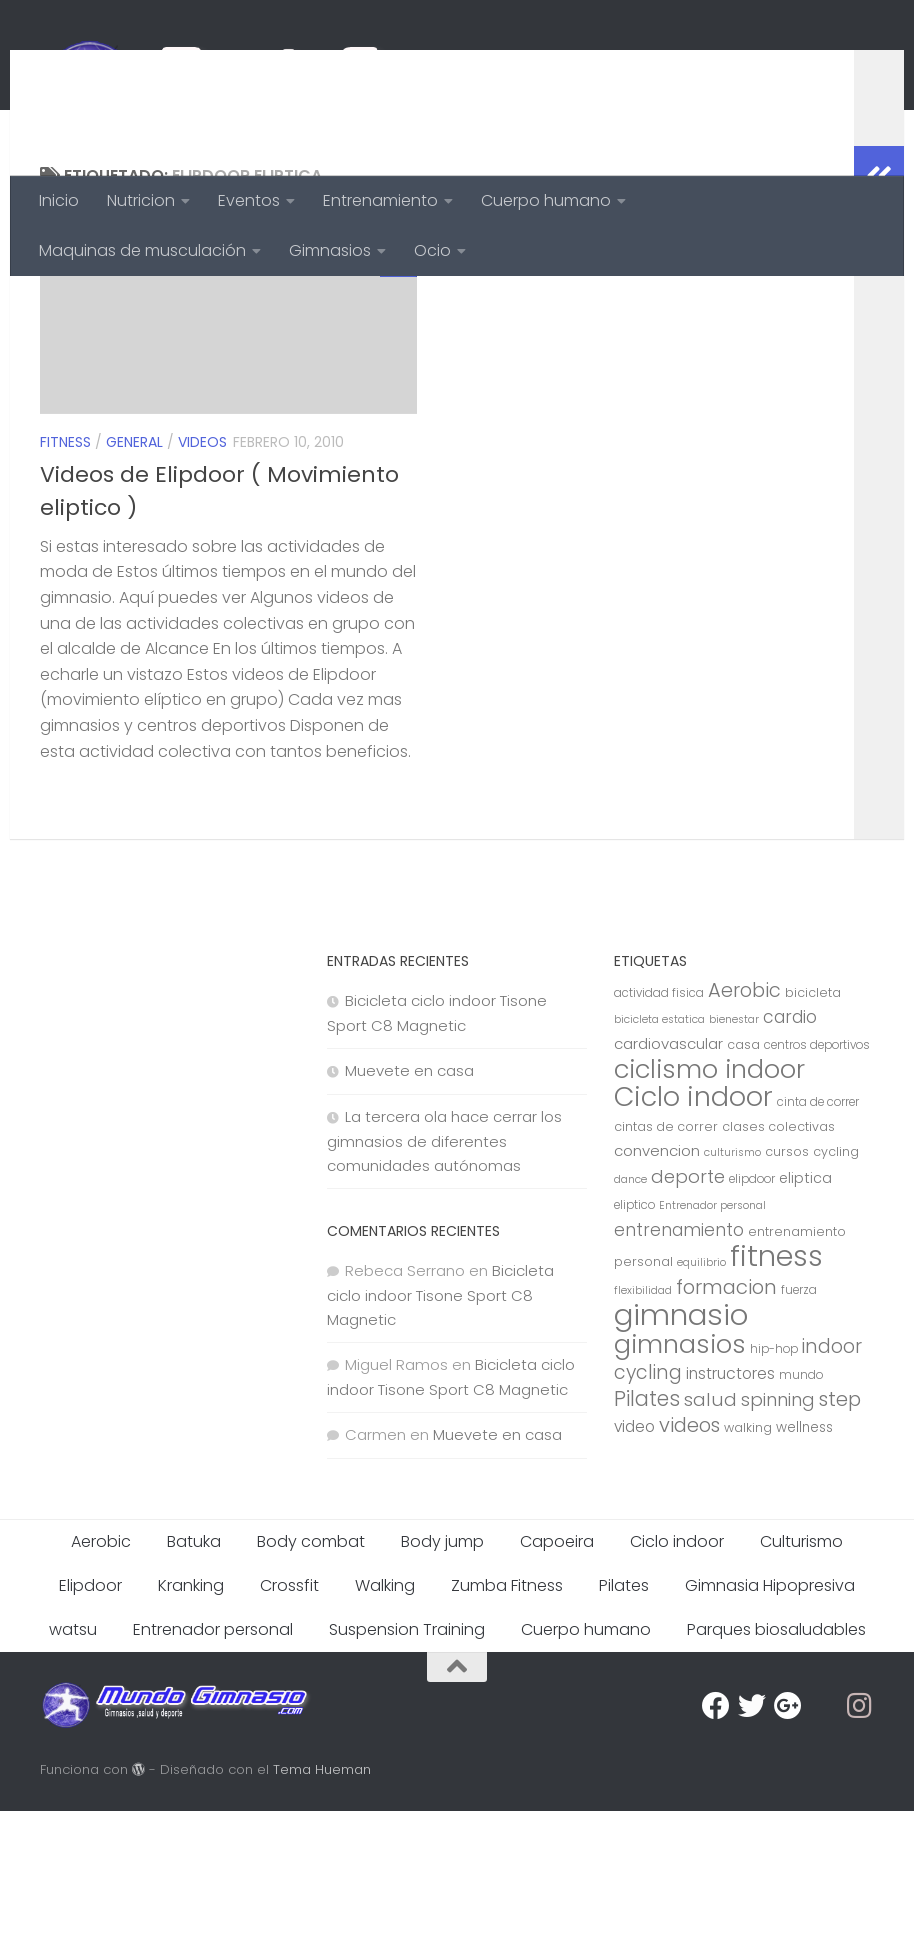  What do you see at coordinates (407, 1759) in the screenshot?
I see `Suspension Training` at bounding box center [407, 1759].